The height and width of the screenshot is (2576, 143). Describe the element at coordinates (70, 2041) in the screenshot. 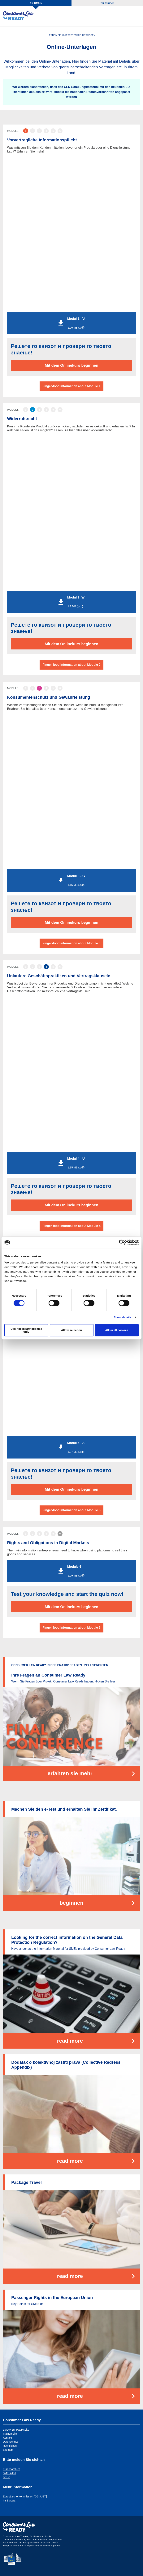

I see `Read more` at that location.